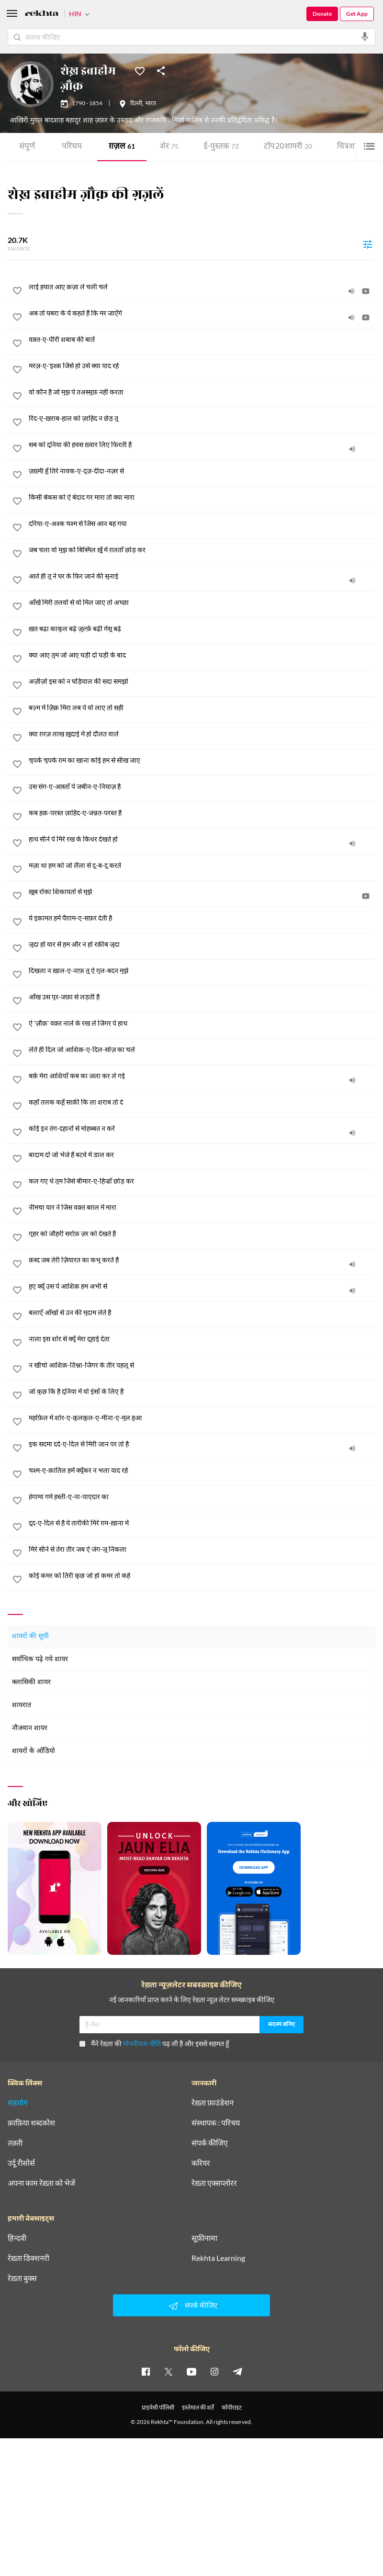 The image size is (383, 2576). Describe the element at coordinates (202, 497) in the screenshot. I see `[किसी बेकस को ऐ बेदाद गर मारा तो क्या मारा]` at that location.